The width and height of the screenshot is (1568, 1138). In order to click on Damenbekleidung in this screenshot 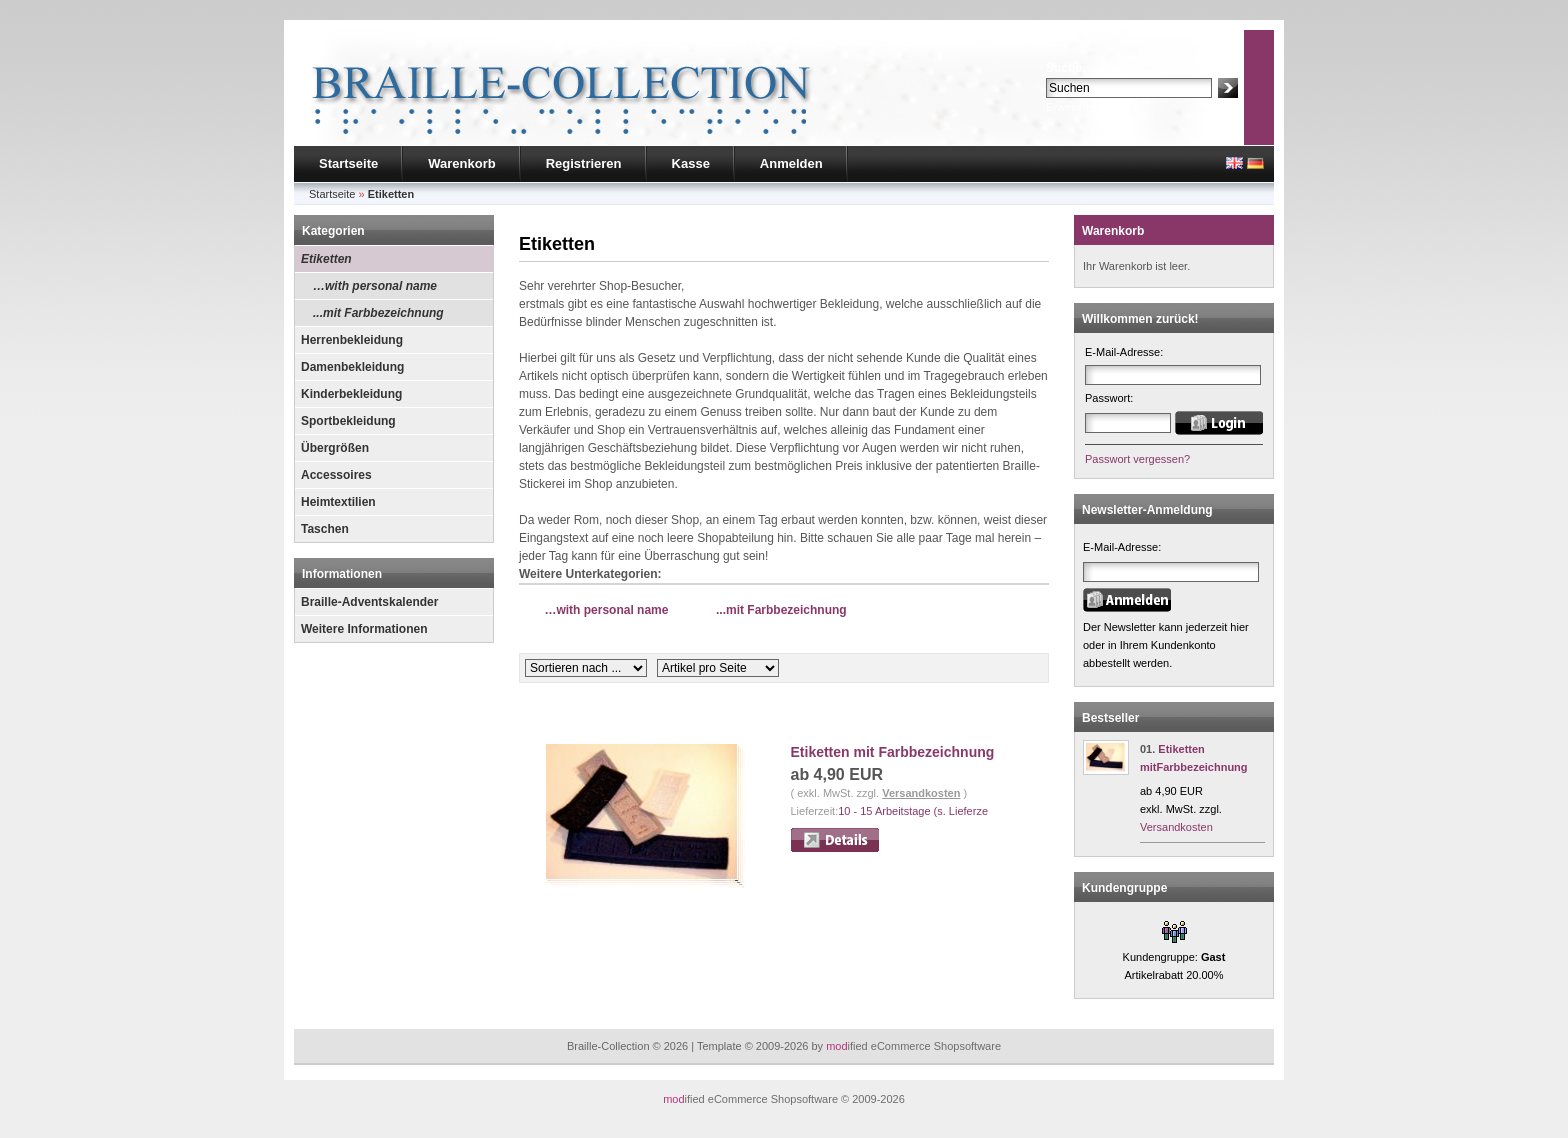, I will do `click(352, 367)`.